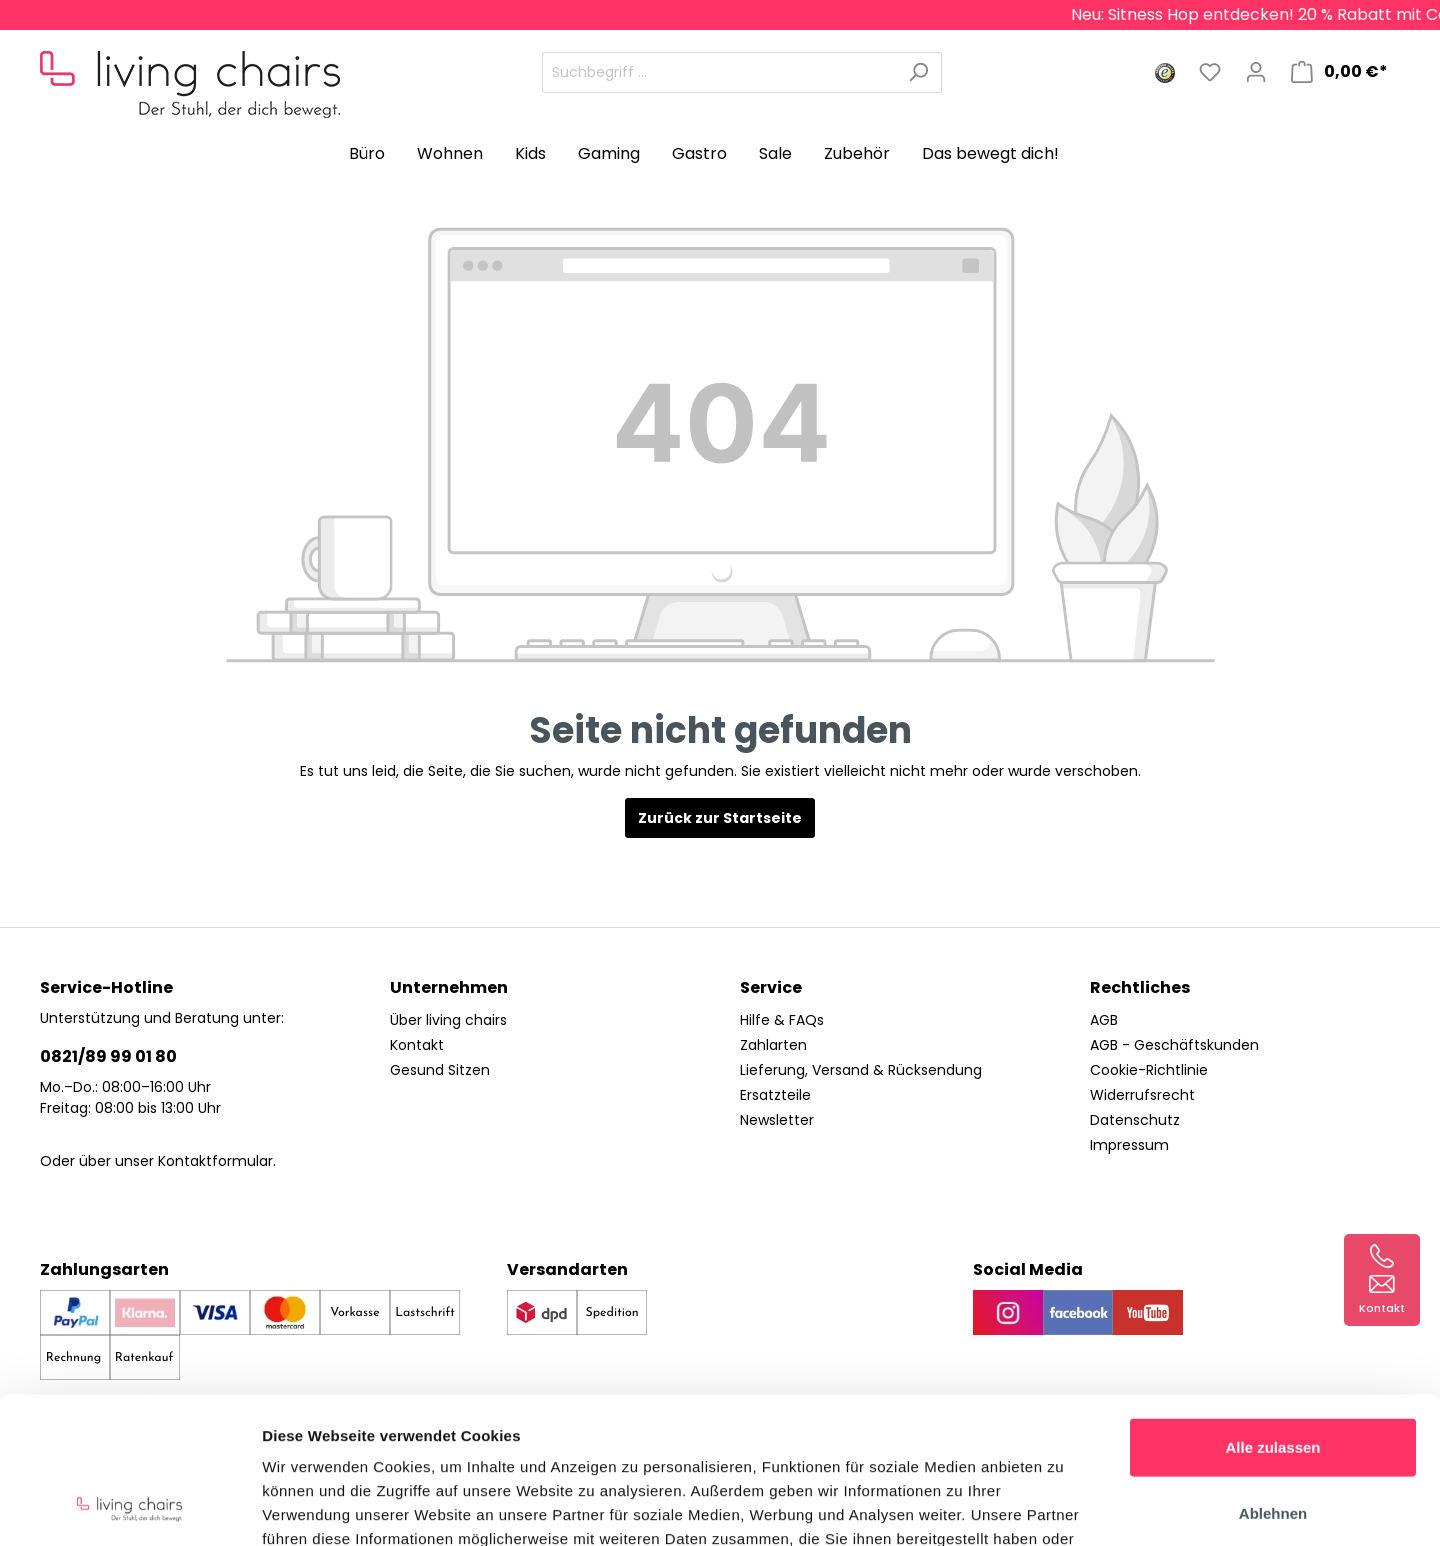 Image resolution: width=1440 pixels, height=1546 pixels. I want to click on Lieferung, Versand & Rücksendung, so click(861, 1070).